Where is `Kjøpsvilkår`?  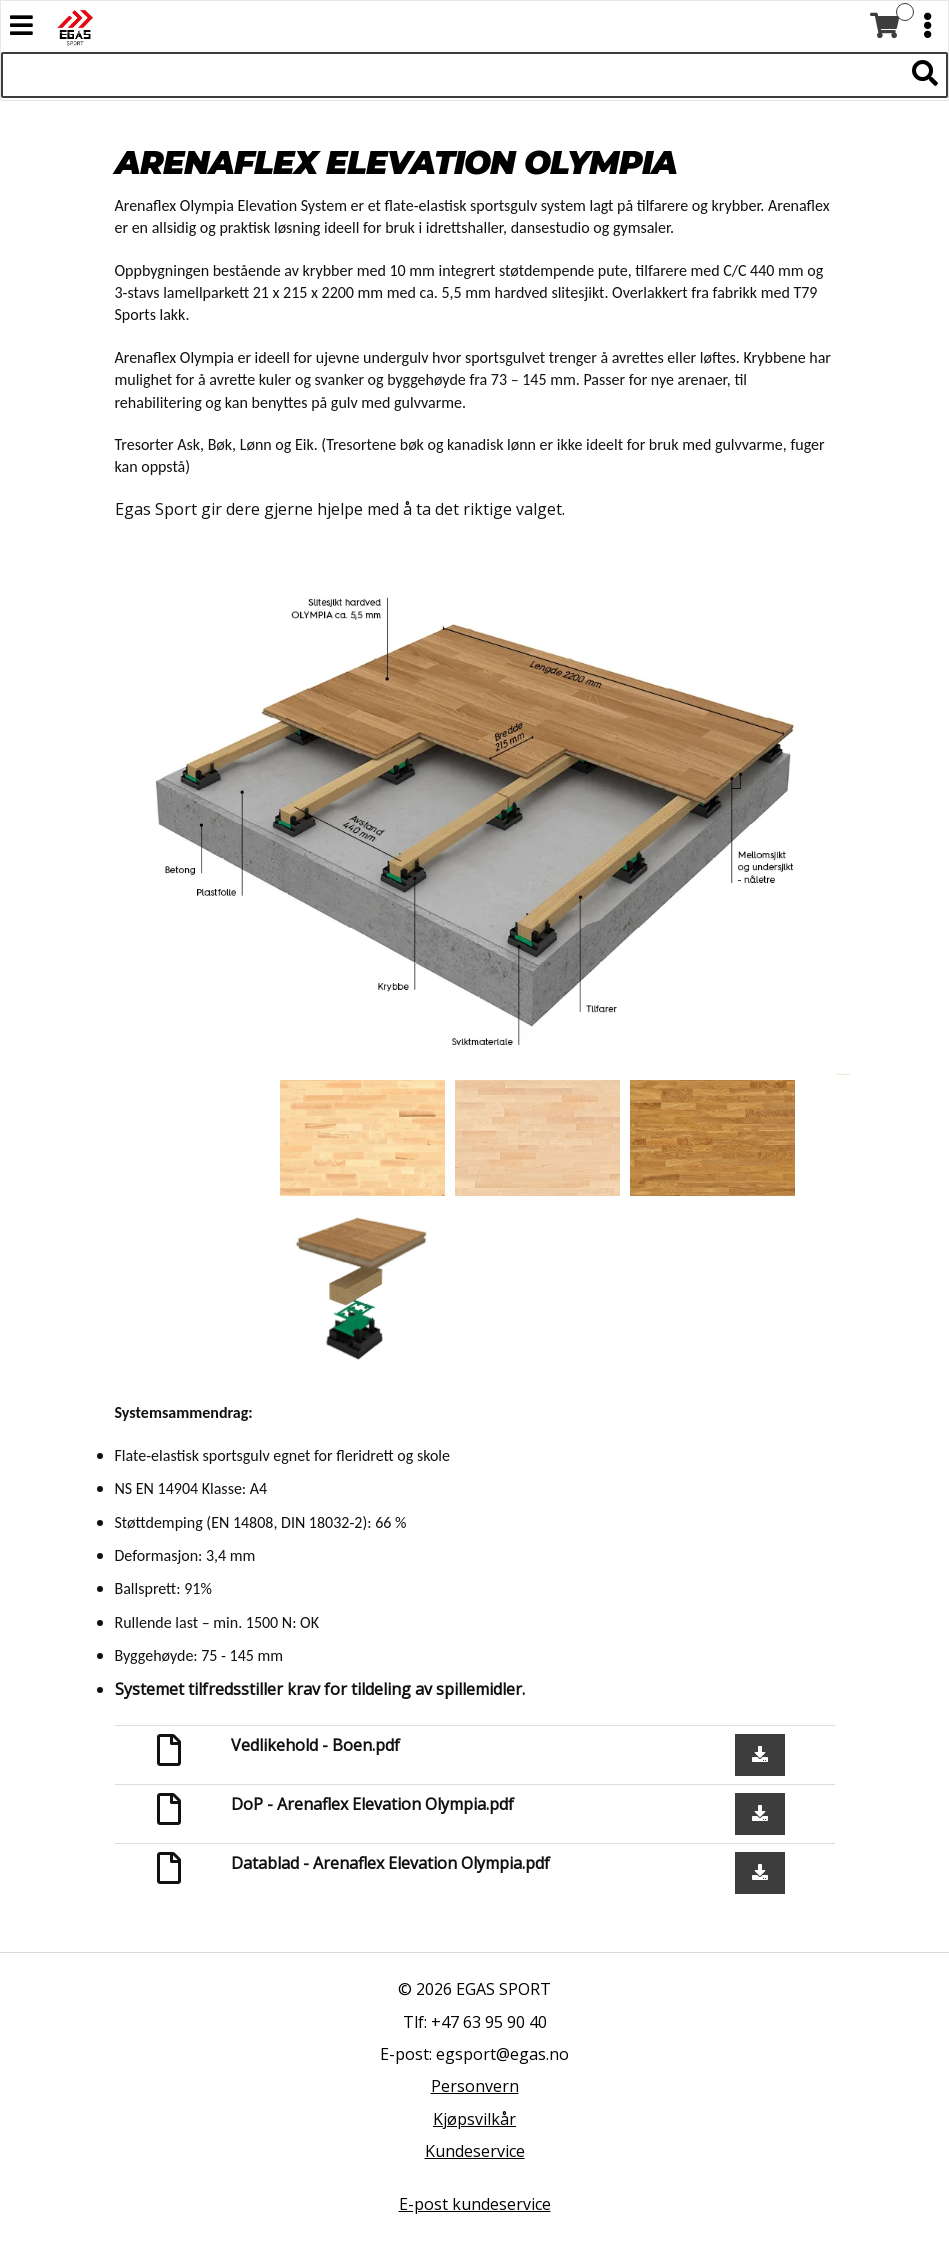 Kjøpsvilkår is located at coordinates (474, 2119).